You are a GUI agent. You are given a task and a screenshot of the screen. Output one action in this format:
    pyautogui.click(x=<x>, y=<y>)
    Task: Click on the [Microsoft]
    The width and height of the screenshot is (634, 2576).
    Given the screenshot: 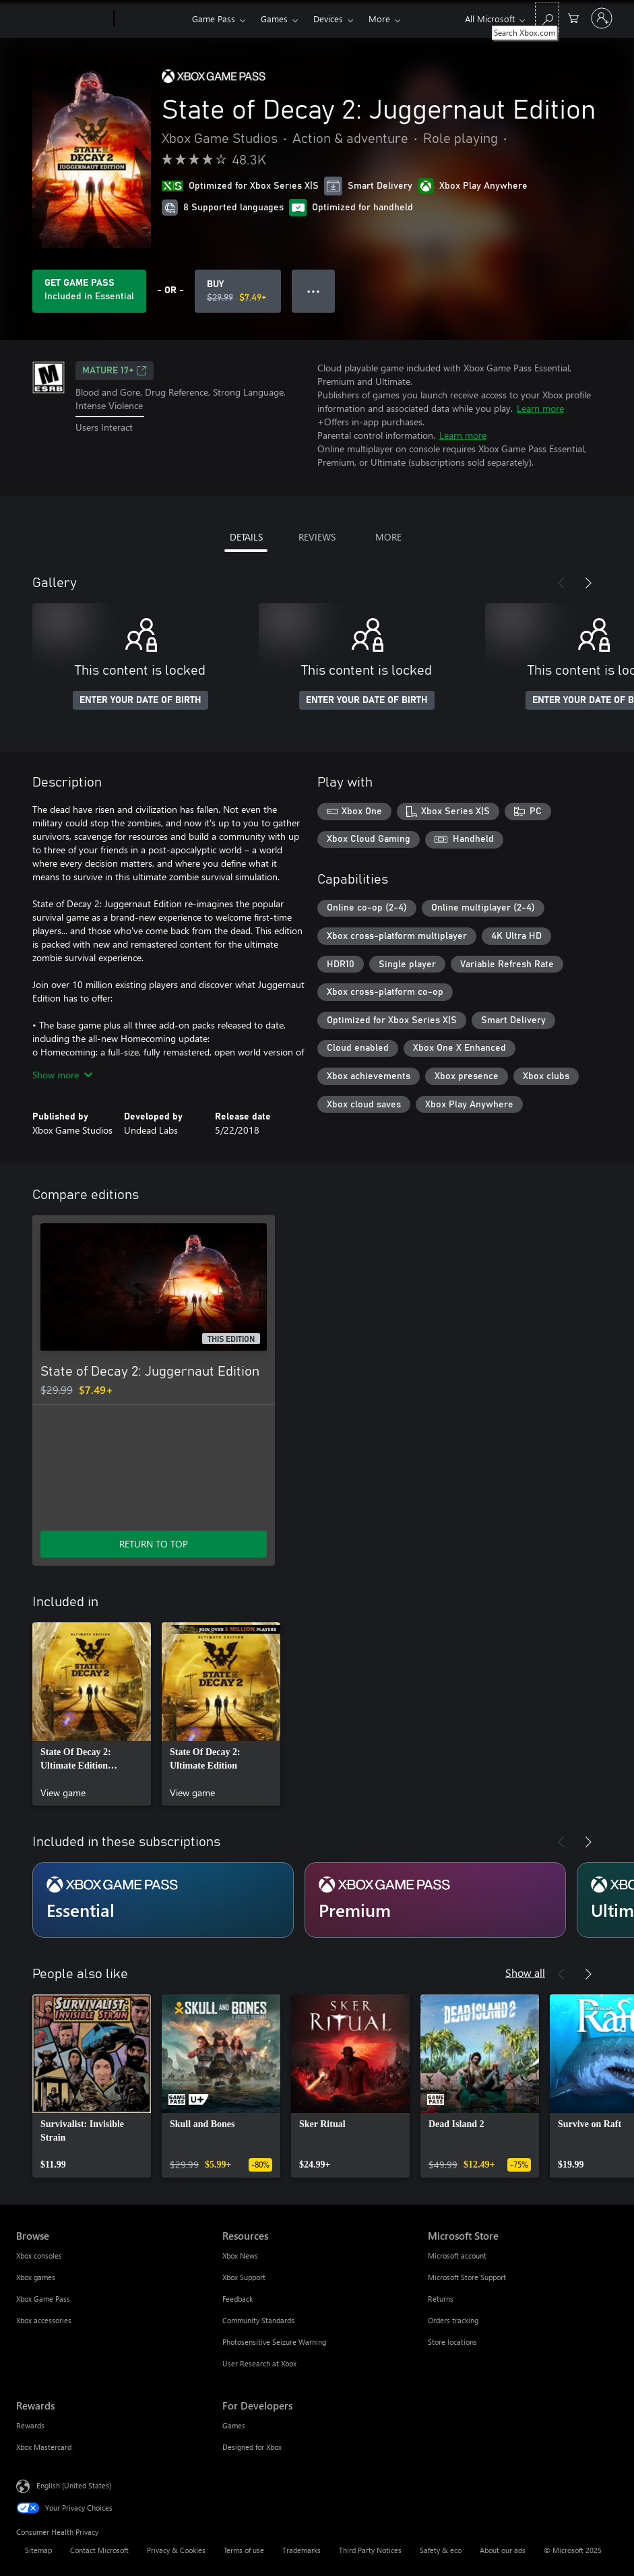 What is the action you would take?
    pyautogui.click(x=62, y=19)
    